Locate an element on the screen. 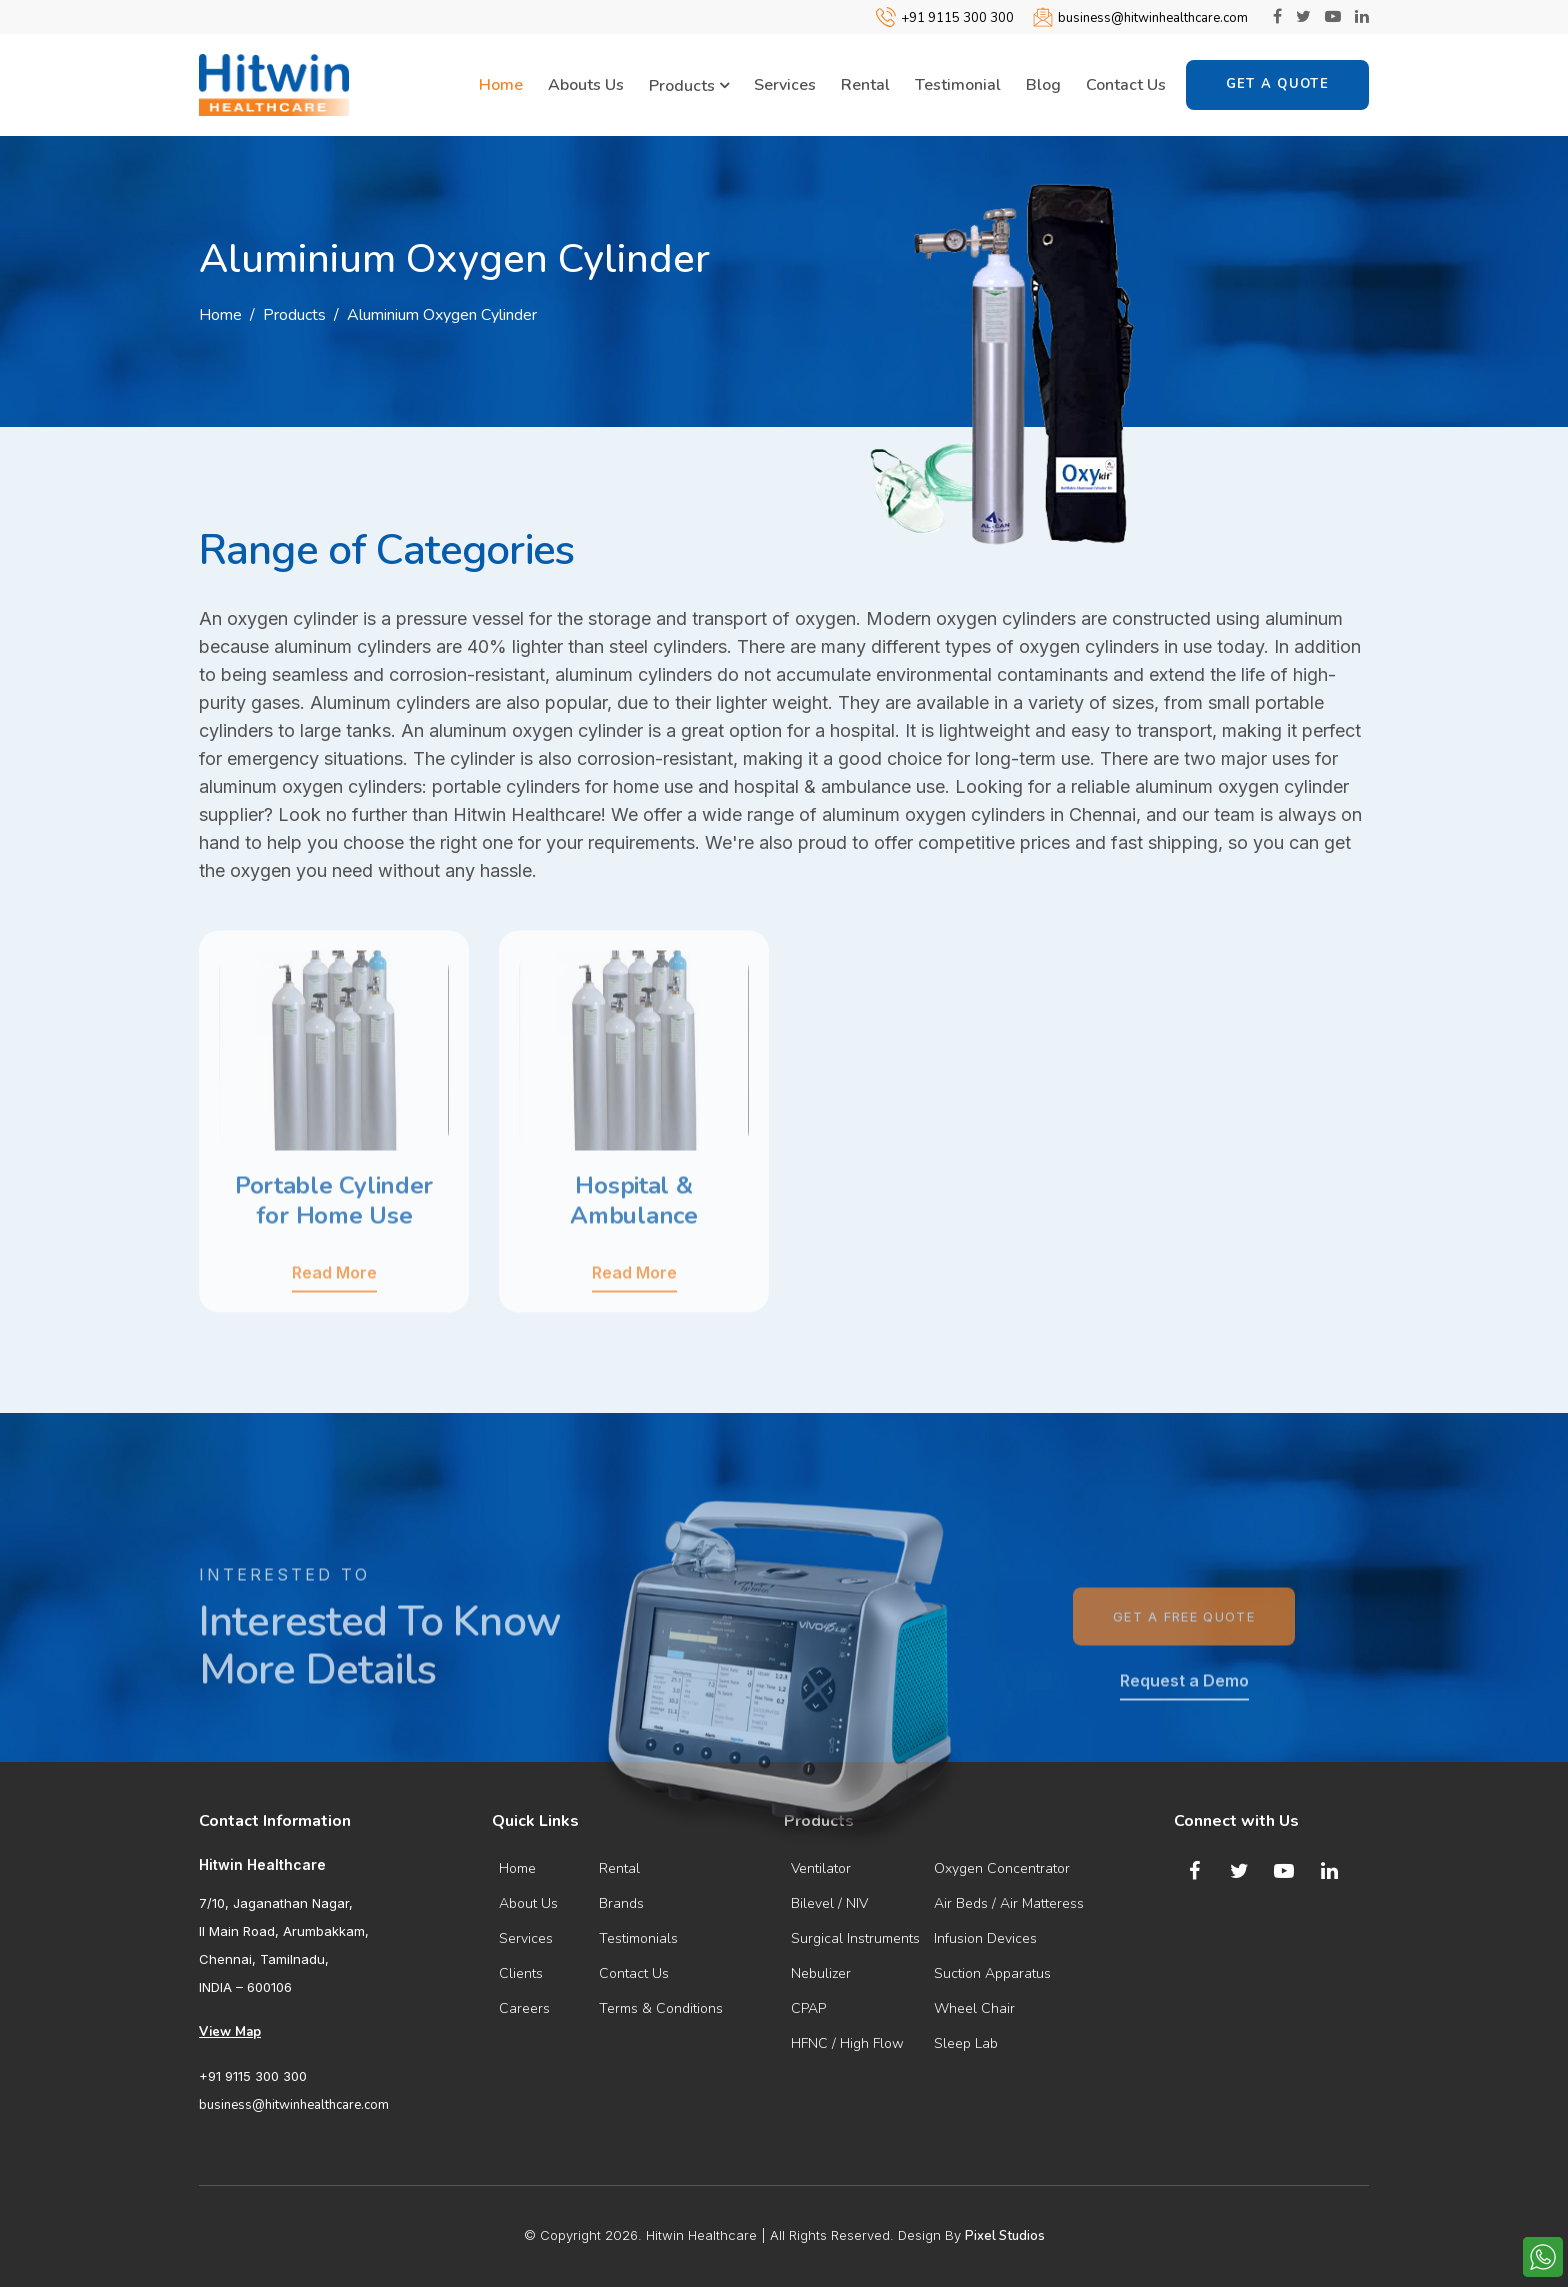 The height and width of the screenshot is (2287, 1568). Infusion Devices is located at coordinates (985, 1938).